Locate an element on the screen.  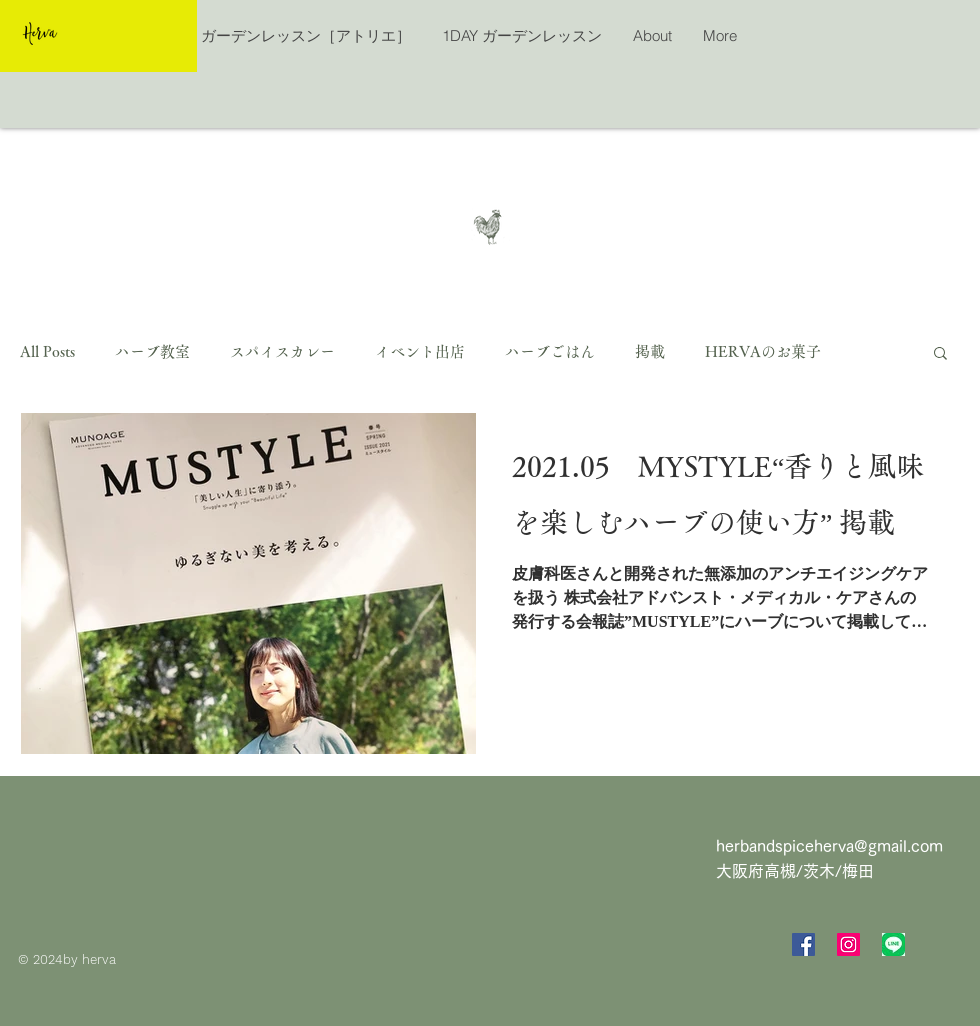
HERVAのお菓子 is located at coordinates (763, 351).